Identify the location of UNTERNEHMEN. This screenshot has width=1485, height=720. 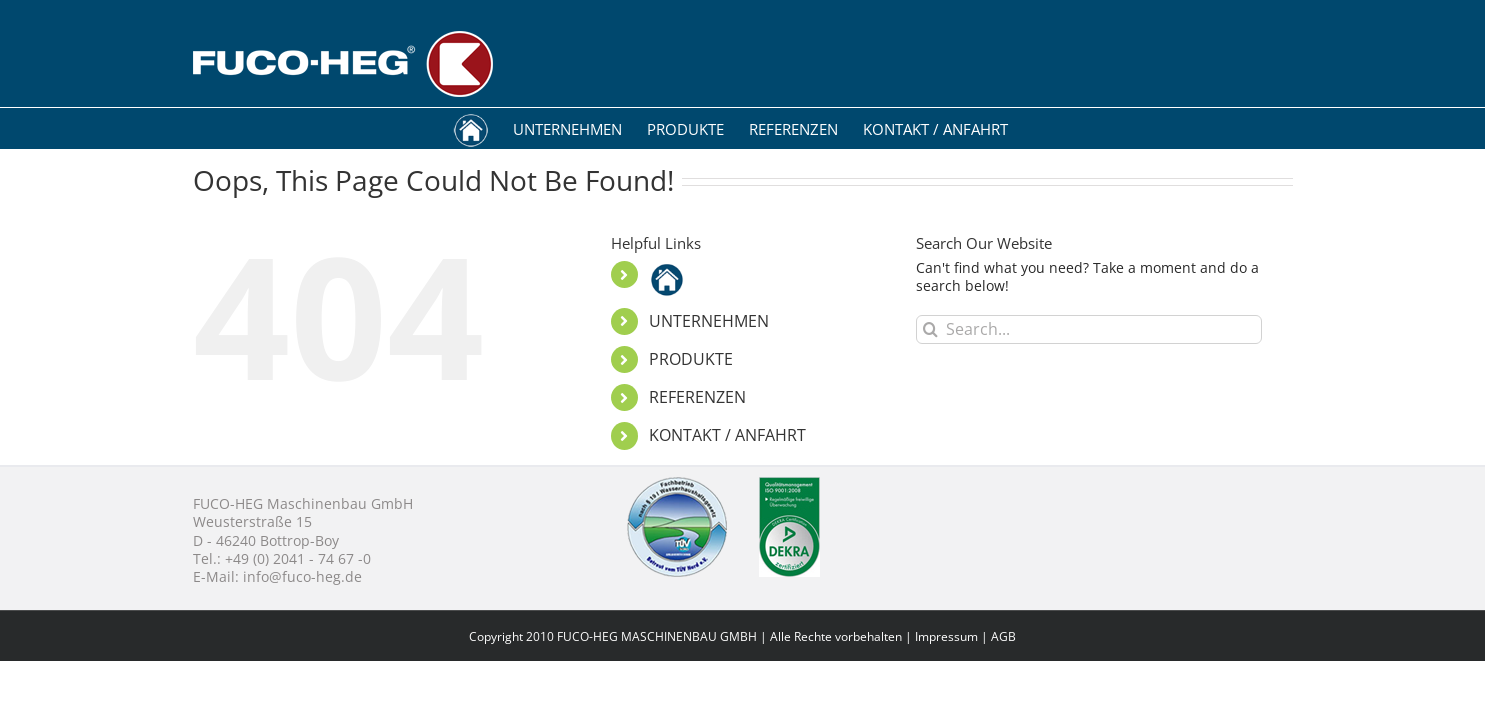
(709, 321).